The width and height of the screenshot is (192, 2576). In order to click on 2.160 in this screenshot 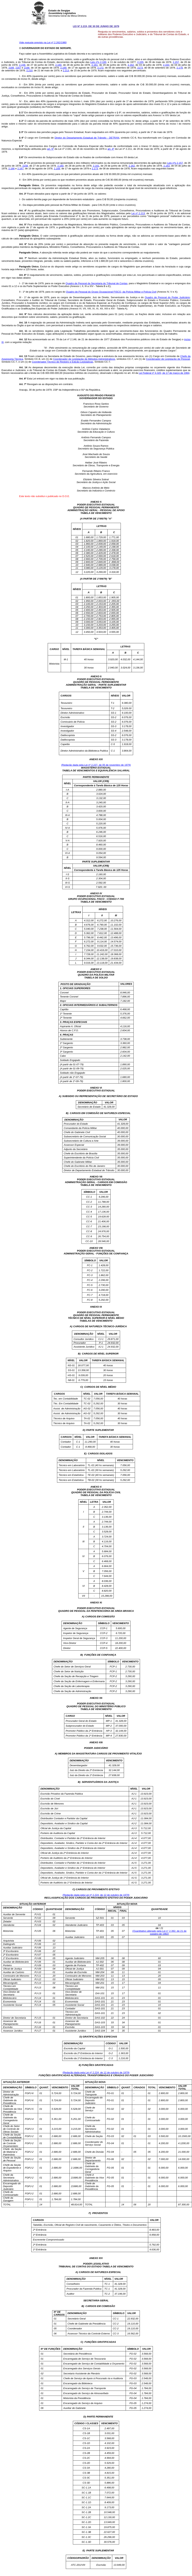, I will do `click(58, 64)`.